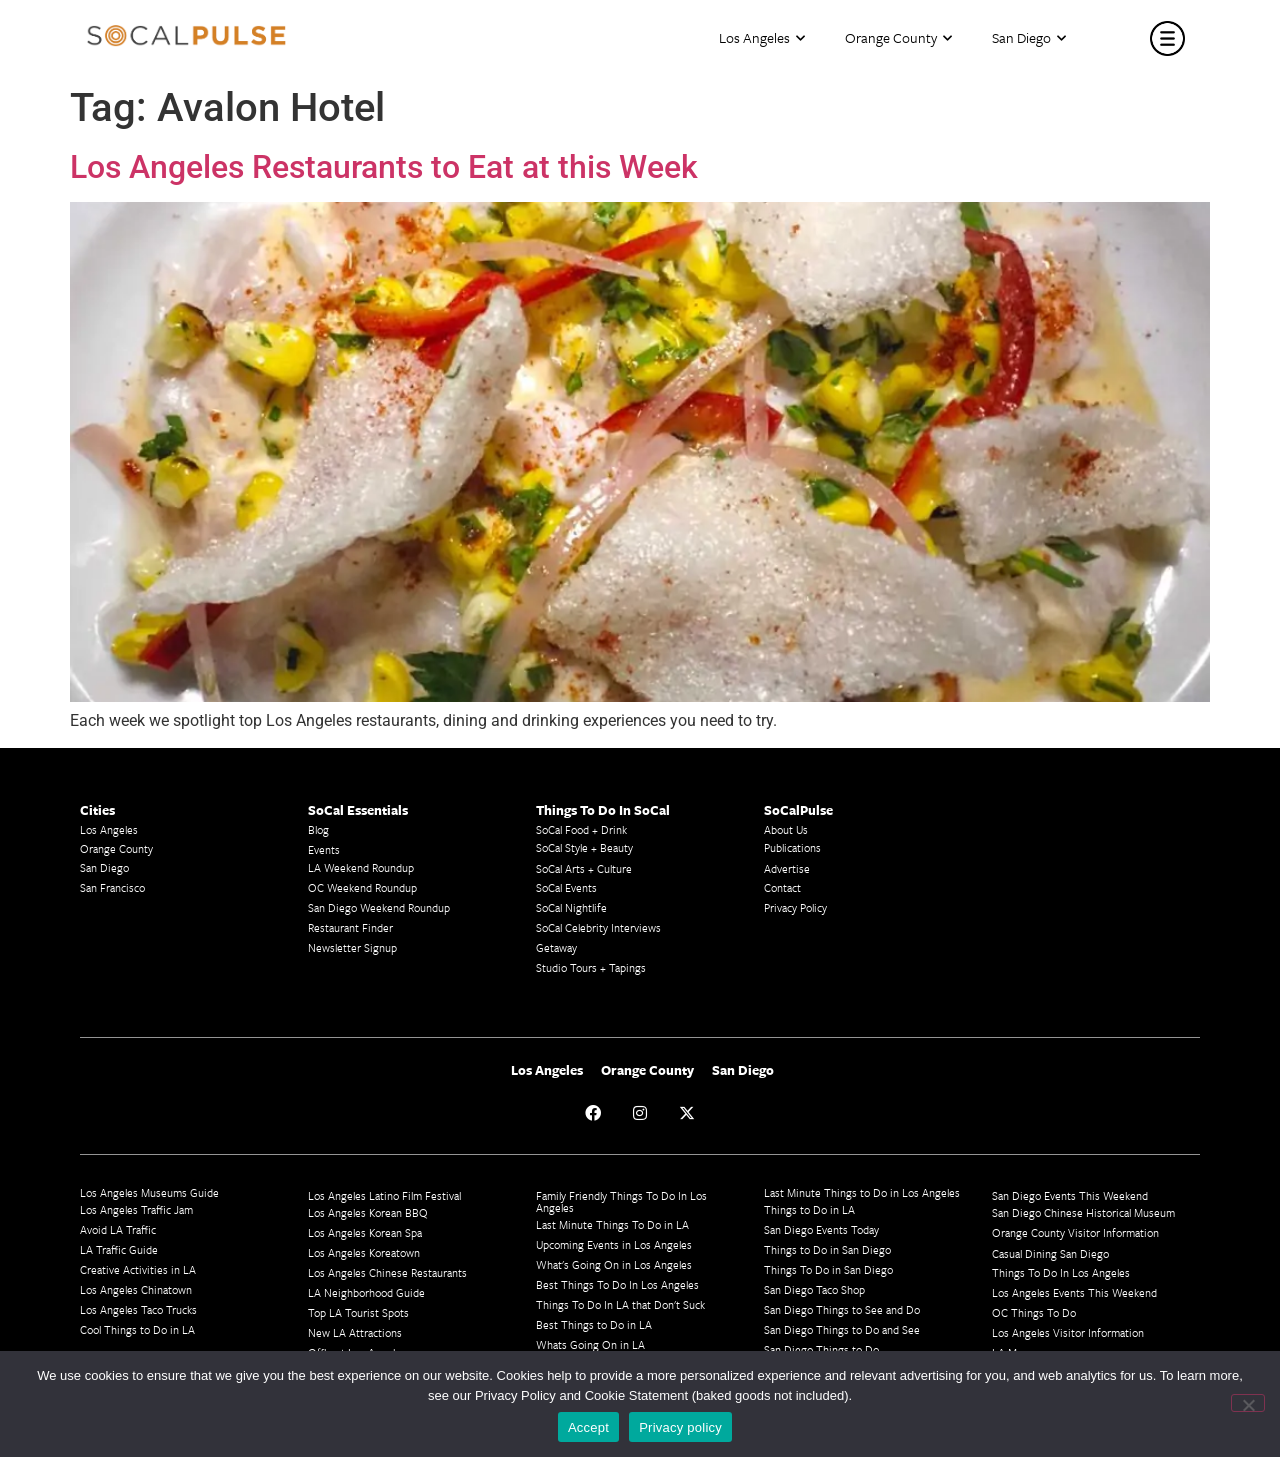  I want to click on Los Angeles Events This Weekend, so click(1074, 1292).